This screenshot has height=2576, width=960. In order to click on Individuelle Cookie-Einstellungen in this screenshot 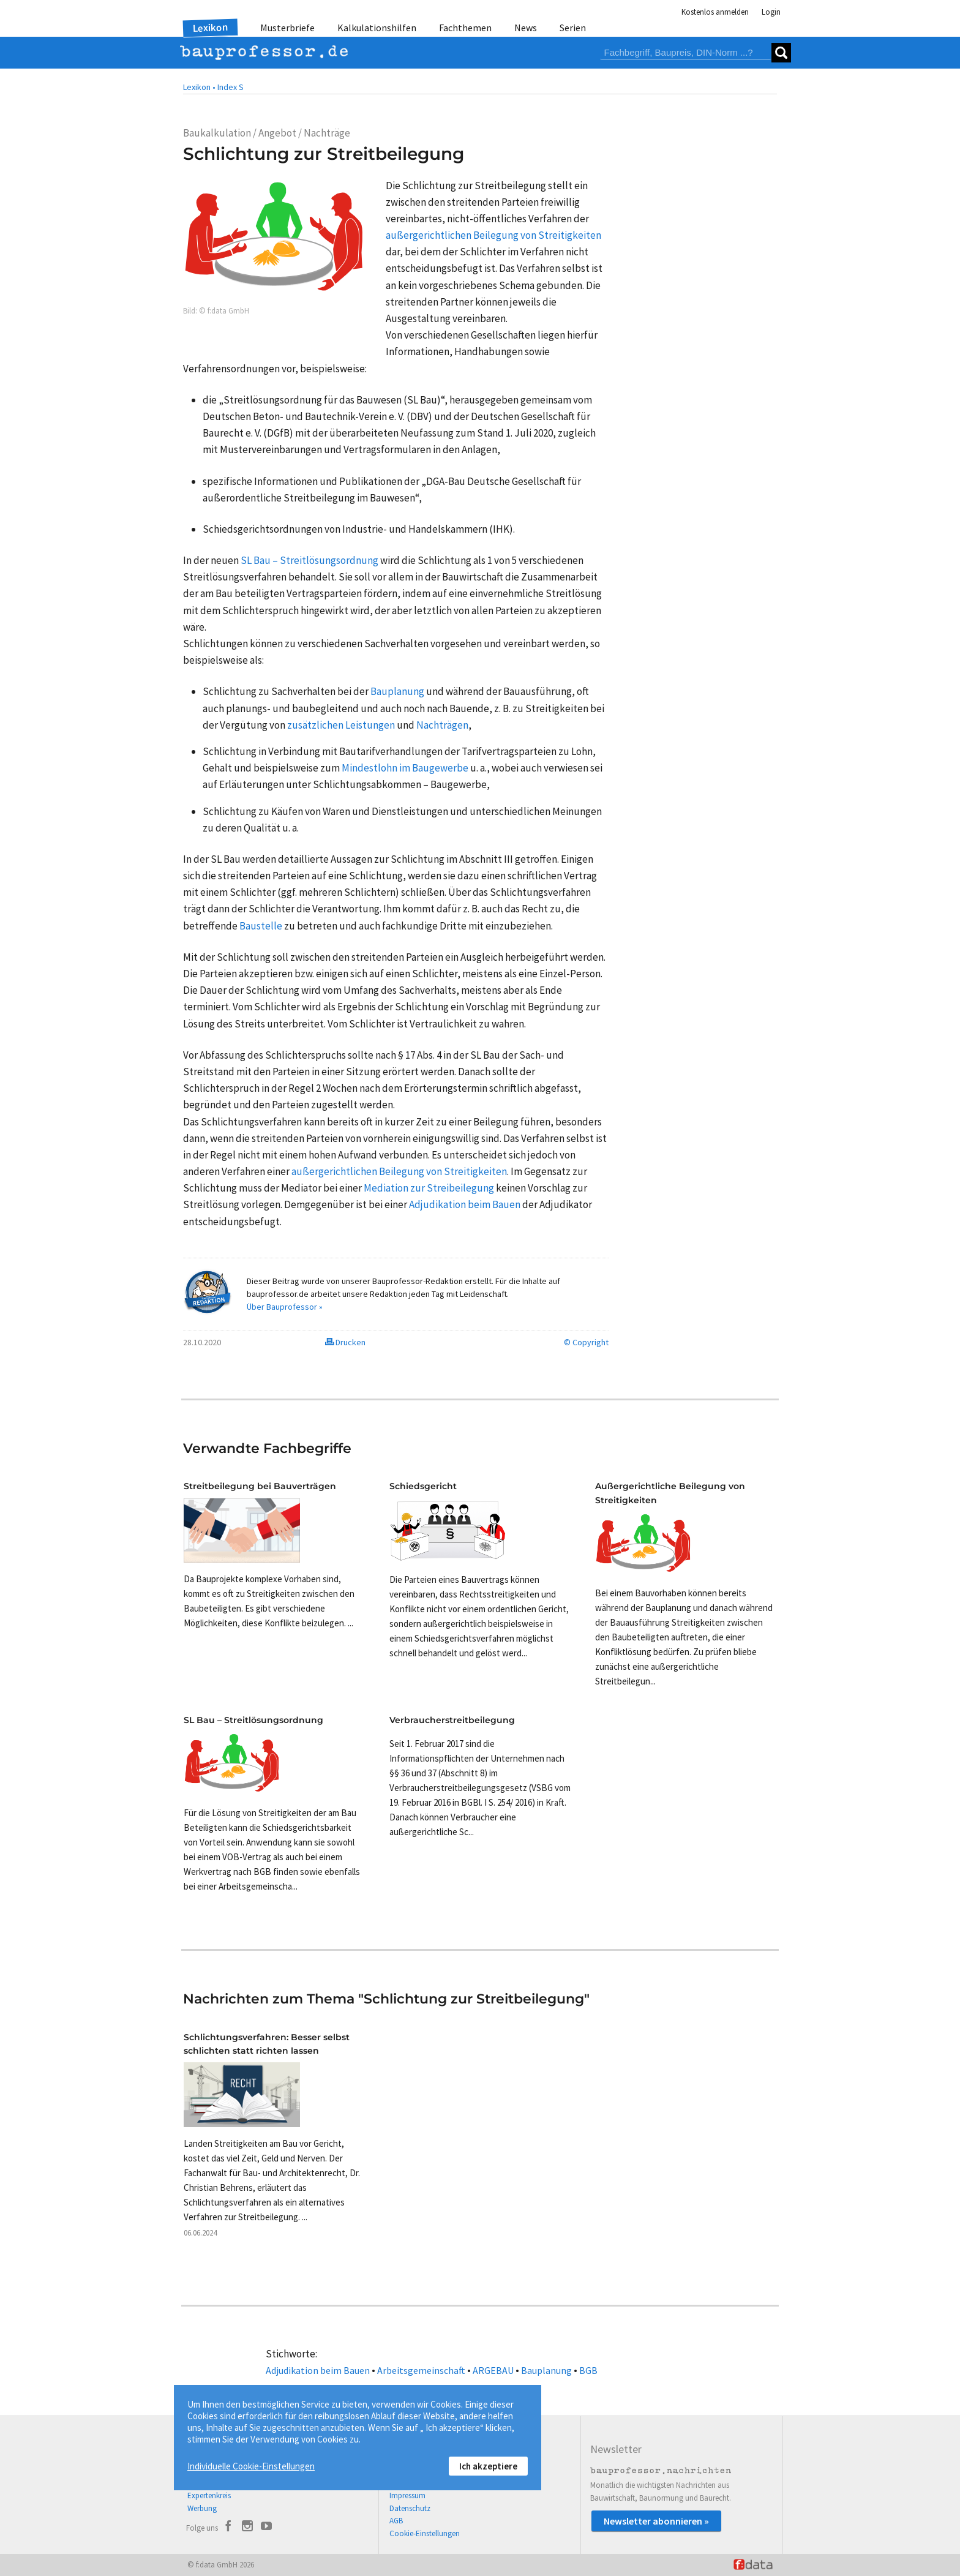, I will do `click(251, 2466)`.